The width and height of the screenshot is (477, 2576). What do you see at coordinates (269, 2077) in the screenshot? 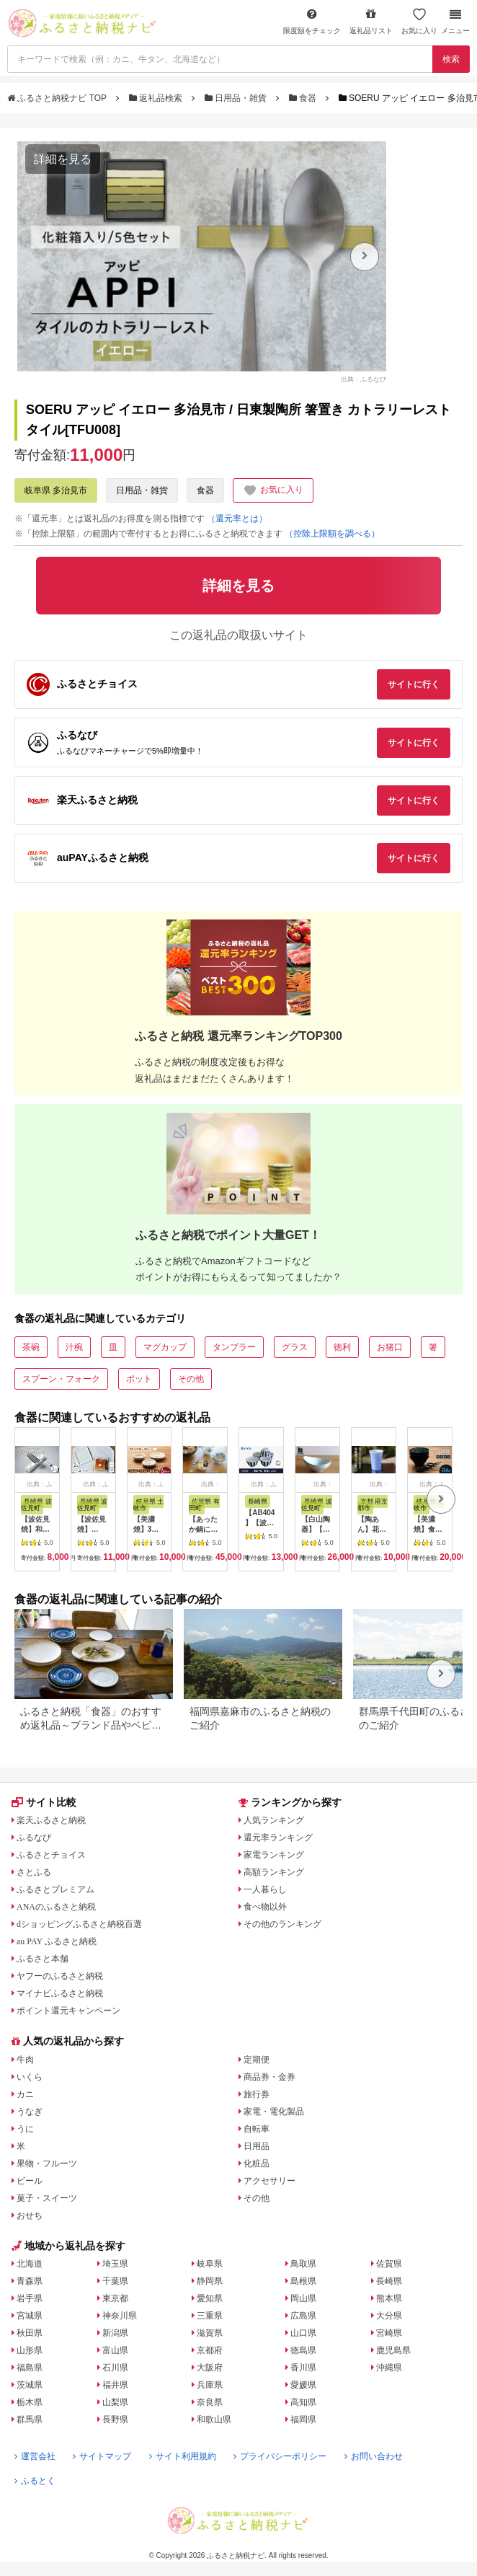
I see `商品券・金券` at bounding box center [269, 2077].